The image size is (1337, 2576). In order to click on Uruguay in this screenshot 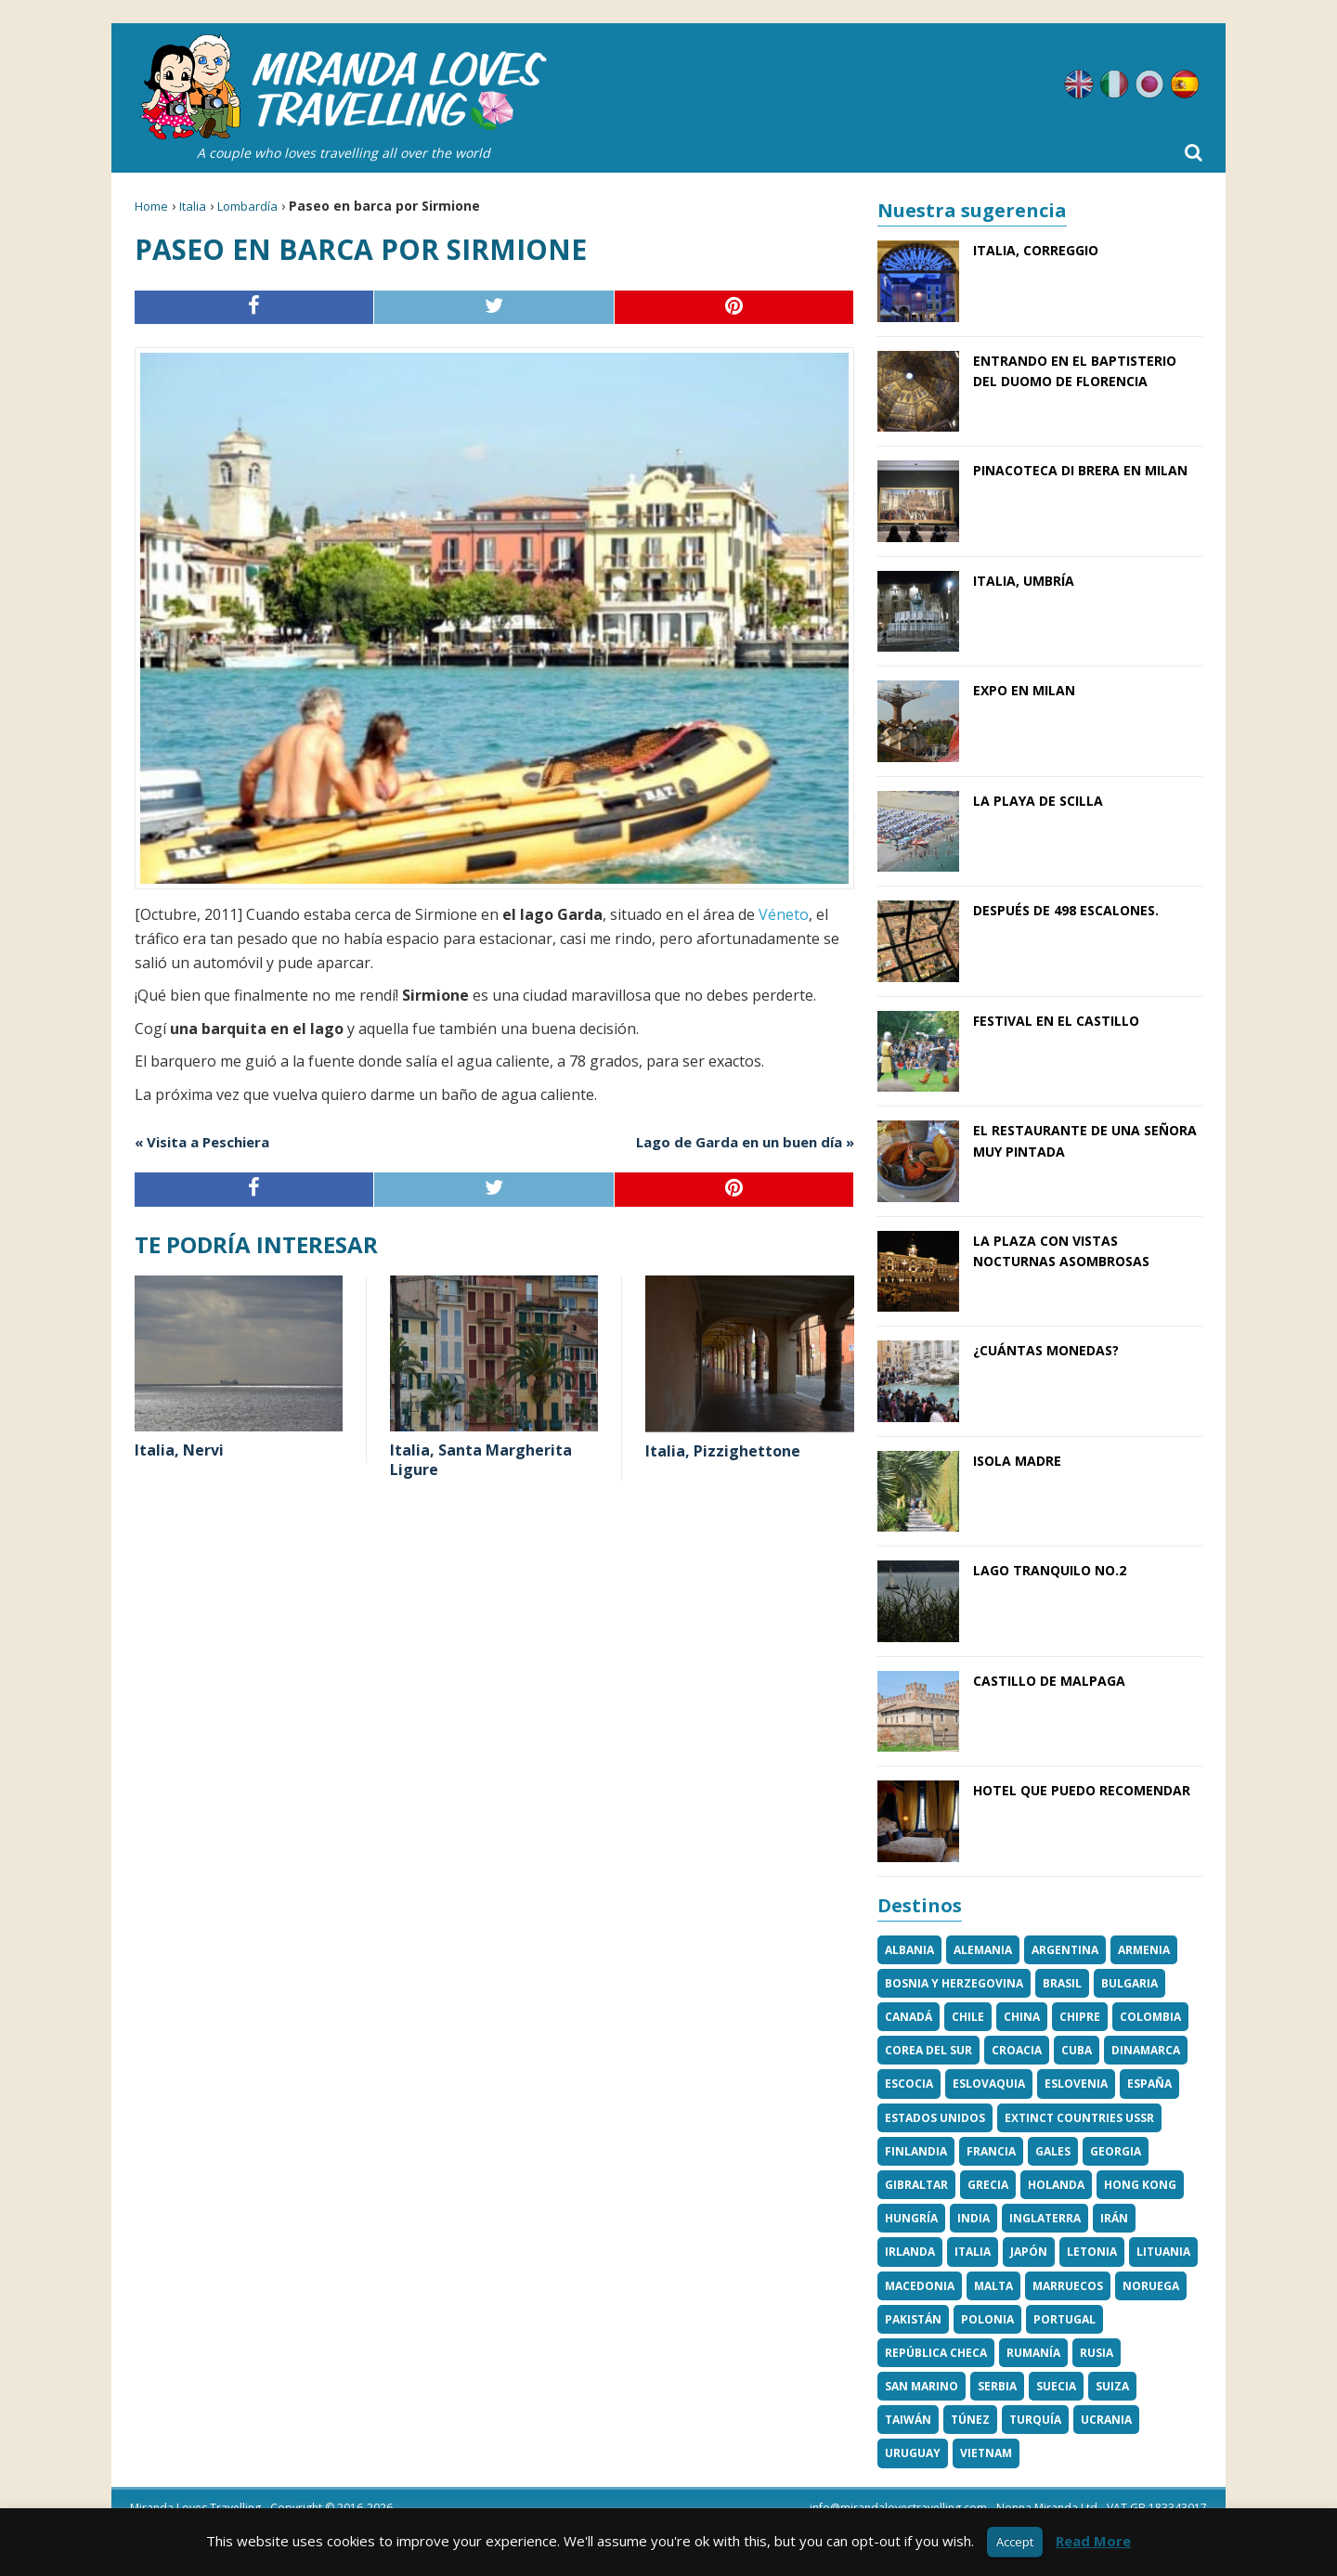, I will do `click(913, 2453)`.